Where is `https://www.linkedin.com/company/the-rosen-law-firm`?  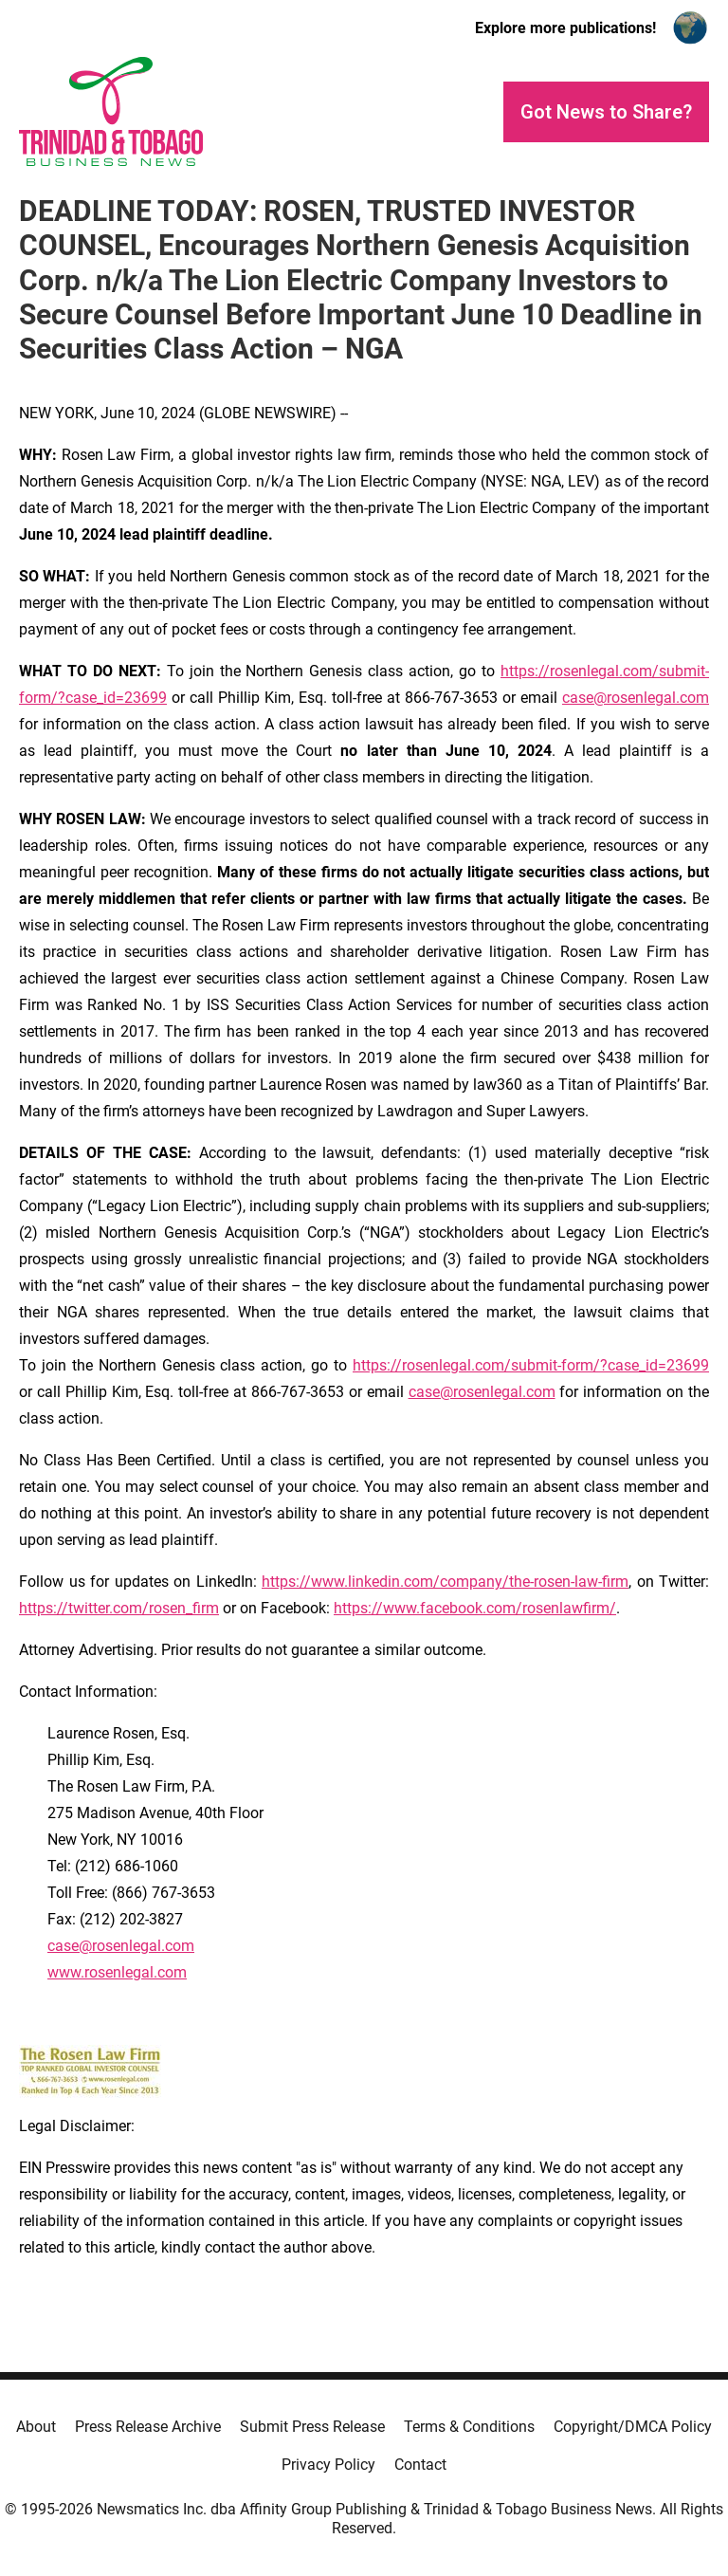
https://www.linkedin.com/company/the-rosen-law-firm is located at coordinates (445, 1582).